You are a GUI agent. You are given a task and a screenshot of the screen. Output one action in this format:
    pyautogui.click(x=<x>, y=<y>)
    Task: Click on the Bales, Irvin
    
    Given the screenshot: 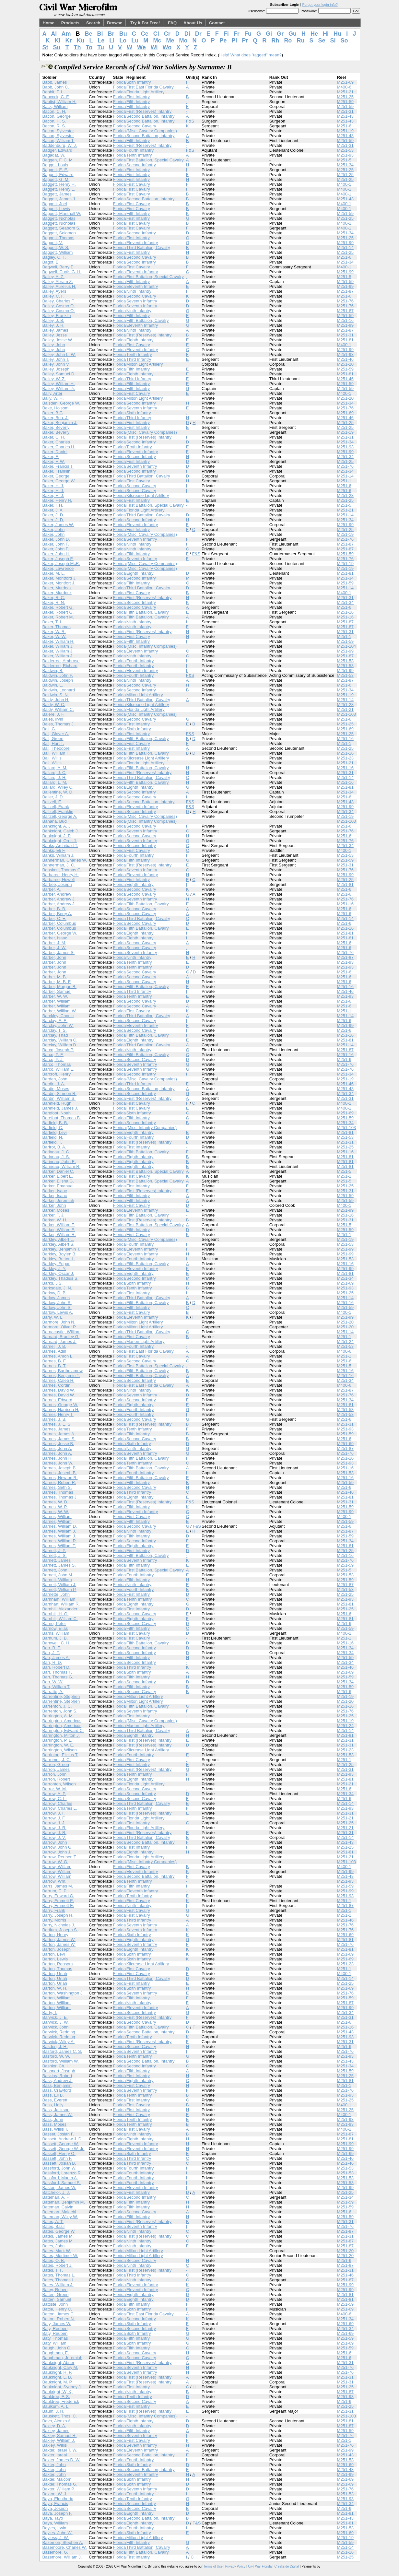 What is the action you would take?
    pyautogui.click(x=52, y=719)
    